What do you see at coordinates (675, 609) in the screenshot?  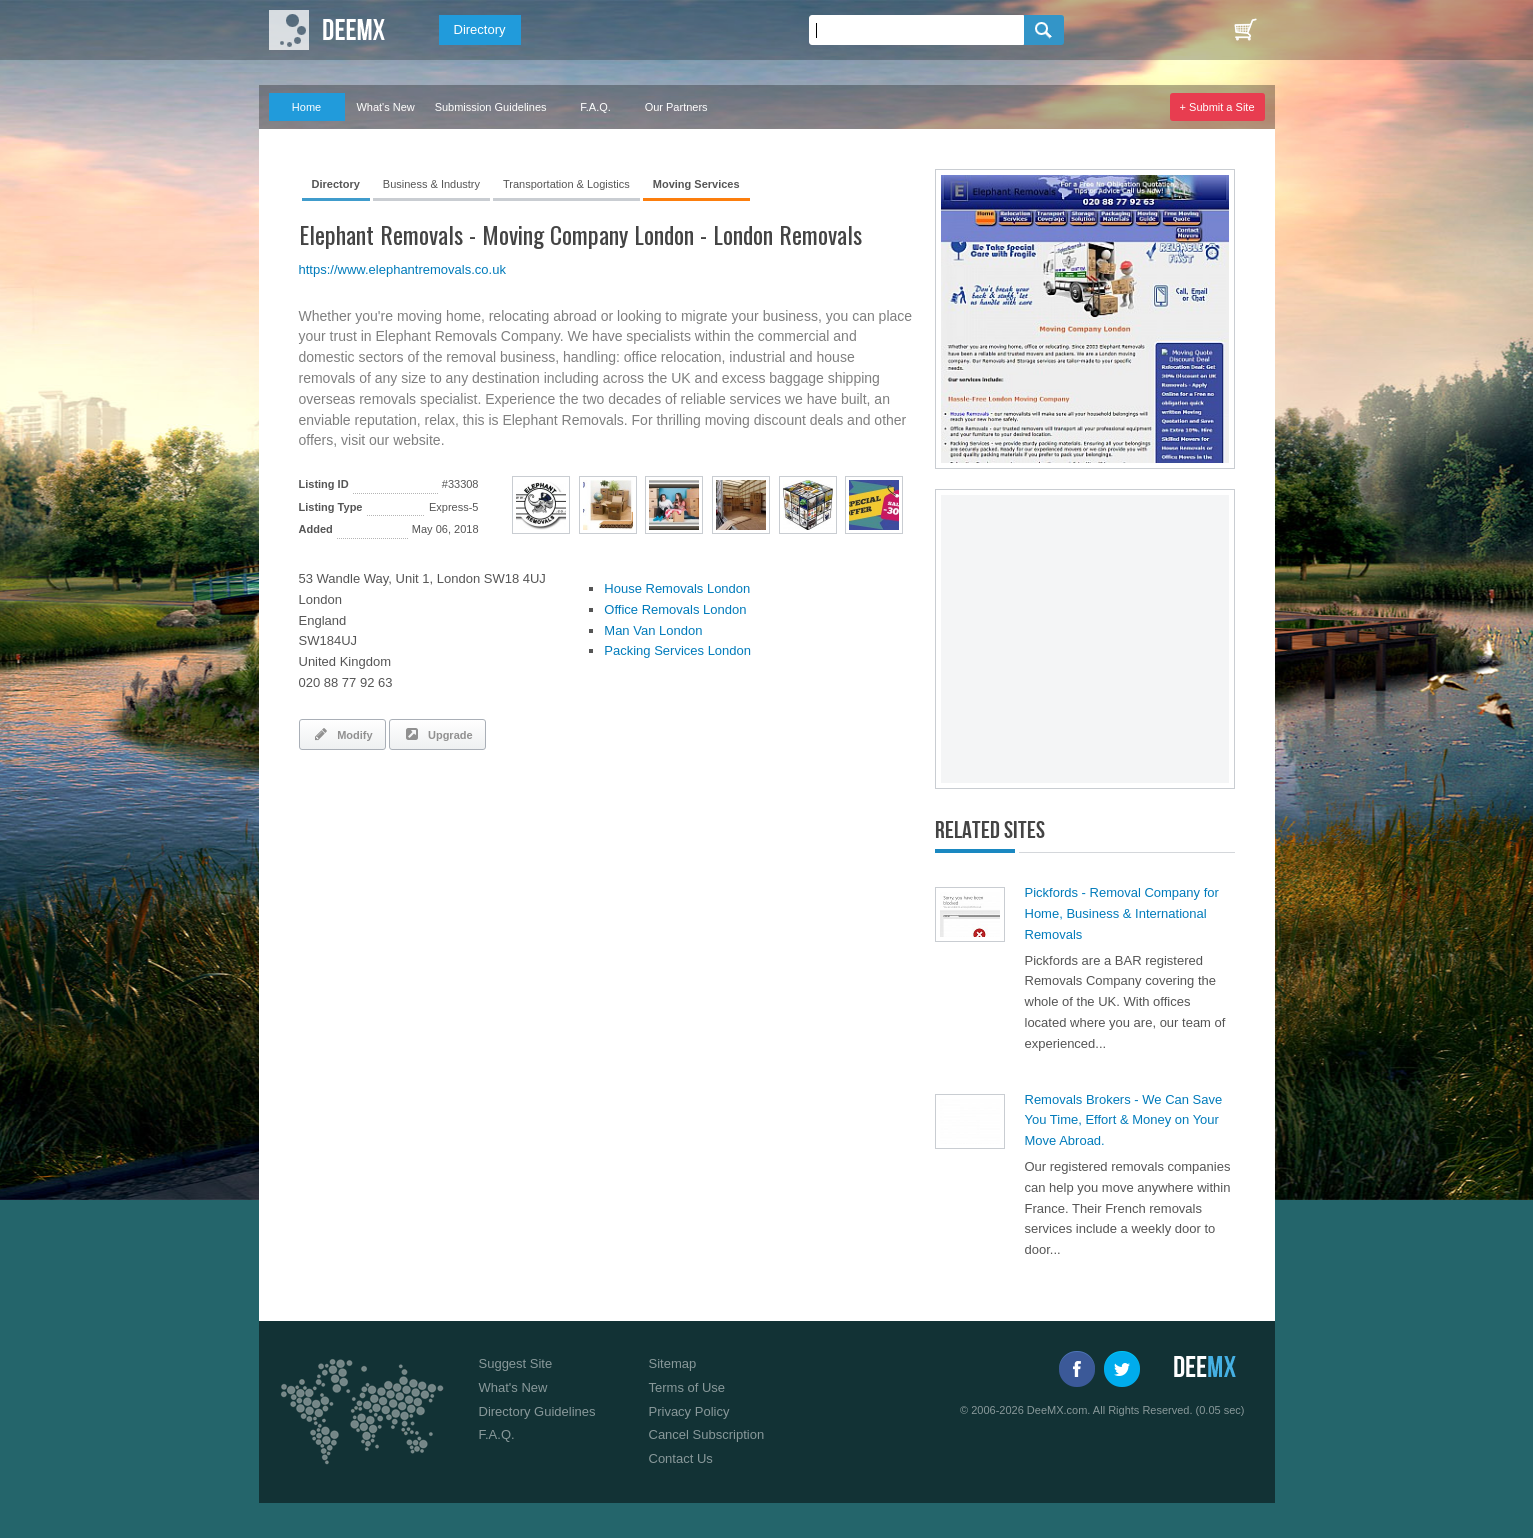 I see `Office Removals London` at bounding box center [675, 609].